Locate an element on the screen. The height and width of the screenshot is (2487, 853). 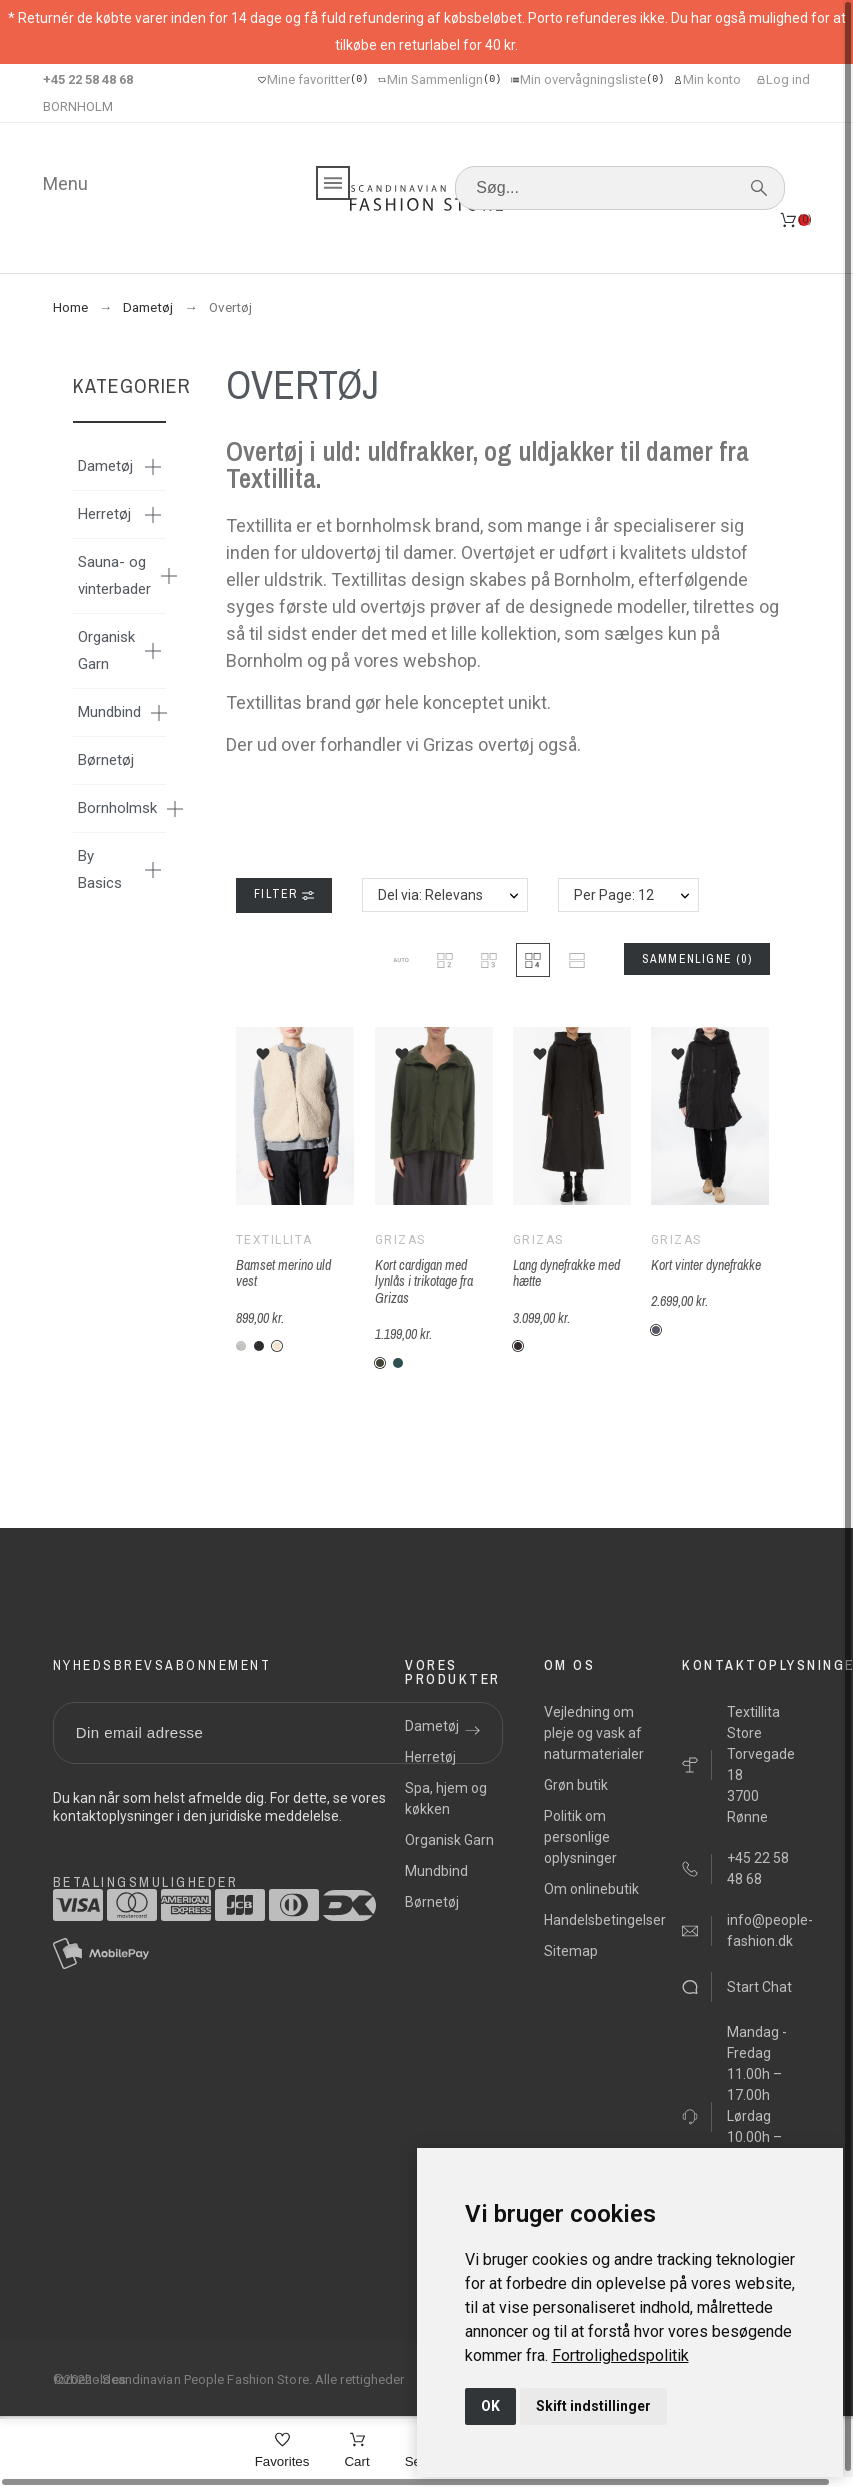
[Cart] is located at coordinates (356, 2452).